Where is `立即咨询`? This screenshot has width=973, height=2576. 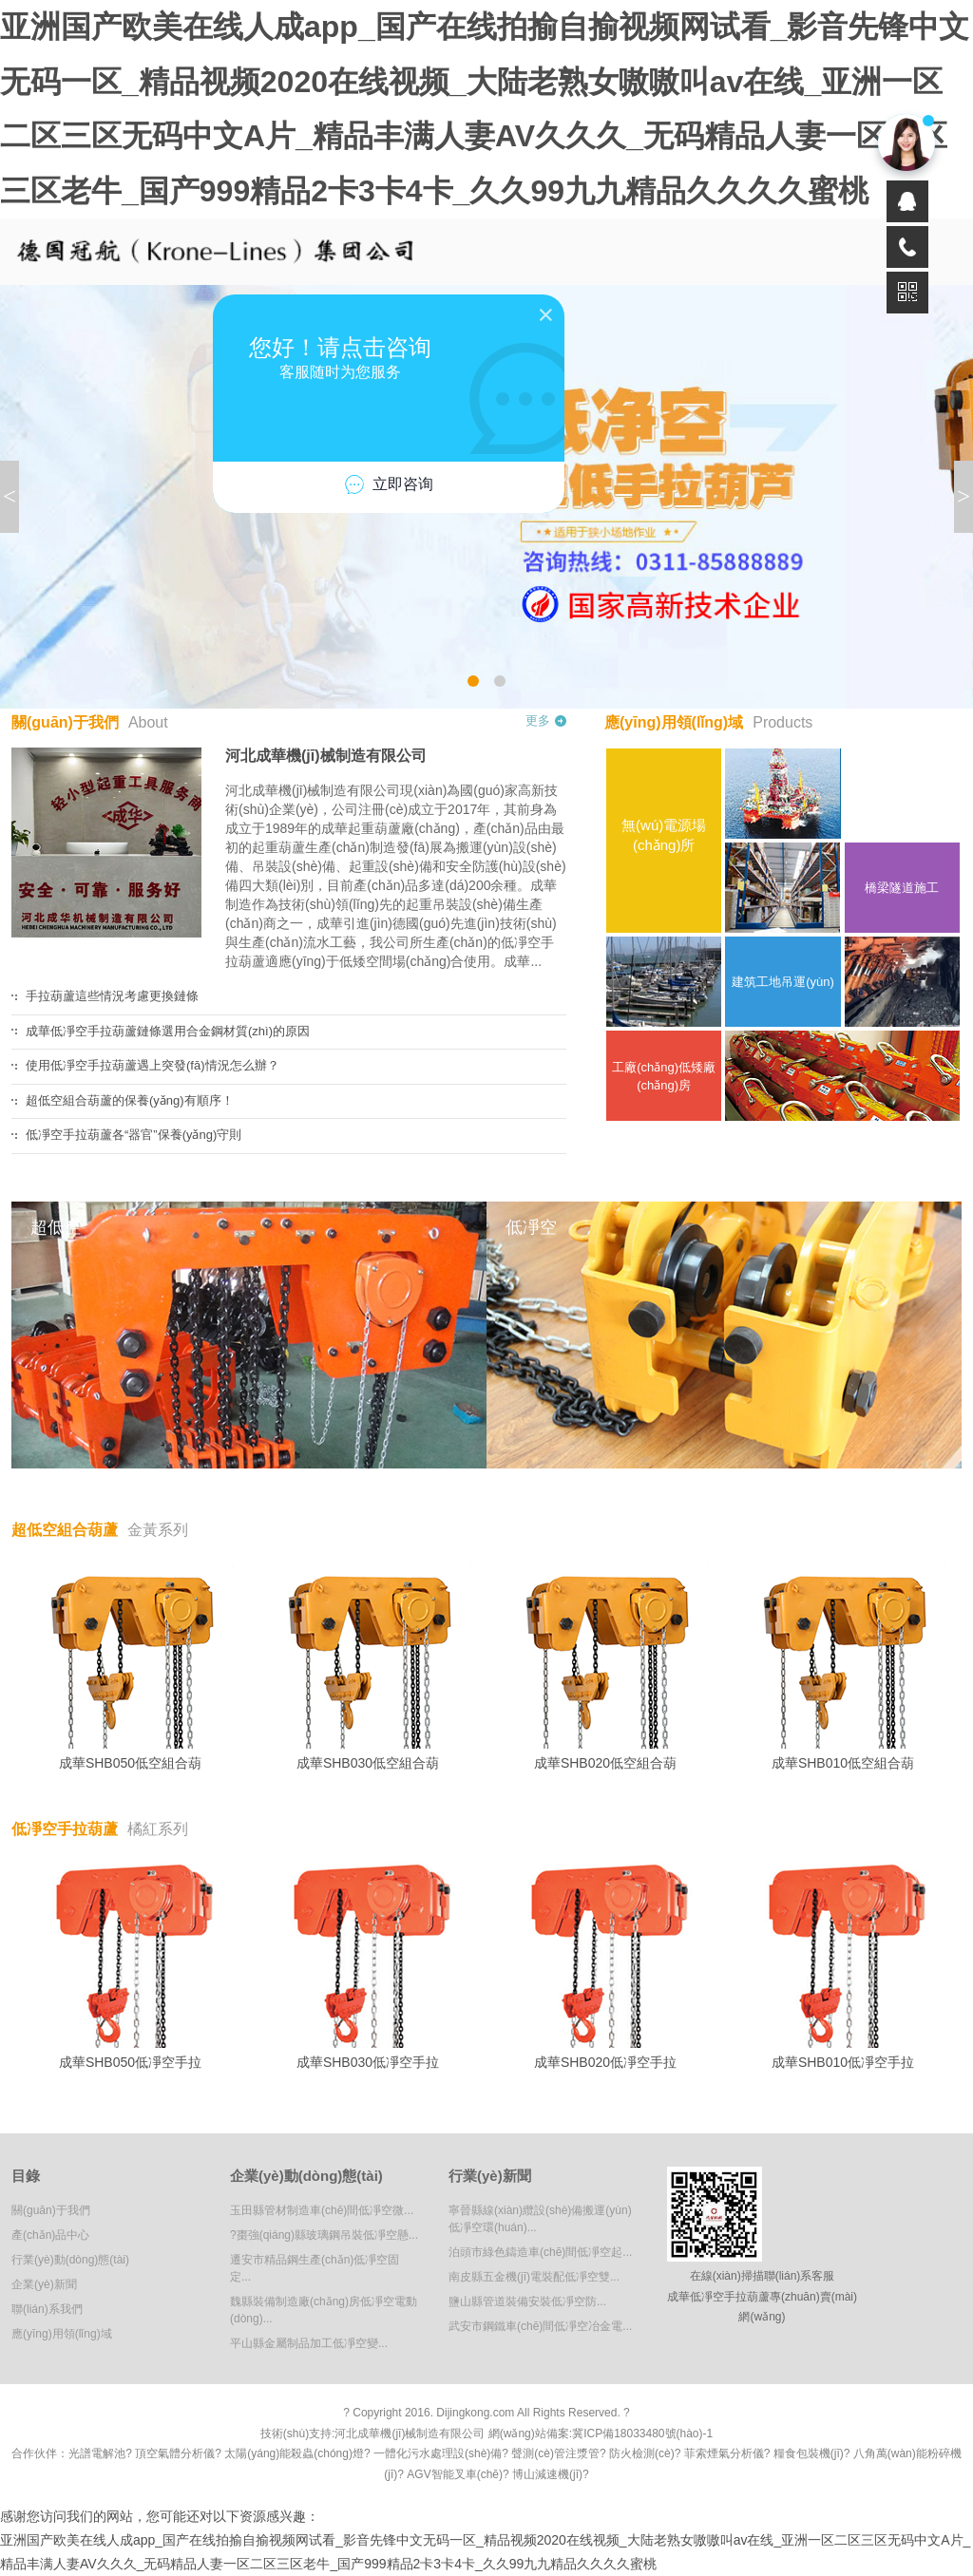 立即咨询 is located at coordinates (388, 484).